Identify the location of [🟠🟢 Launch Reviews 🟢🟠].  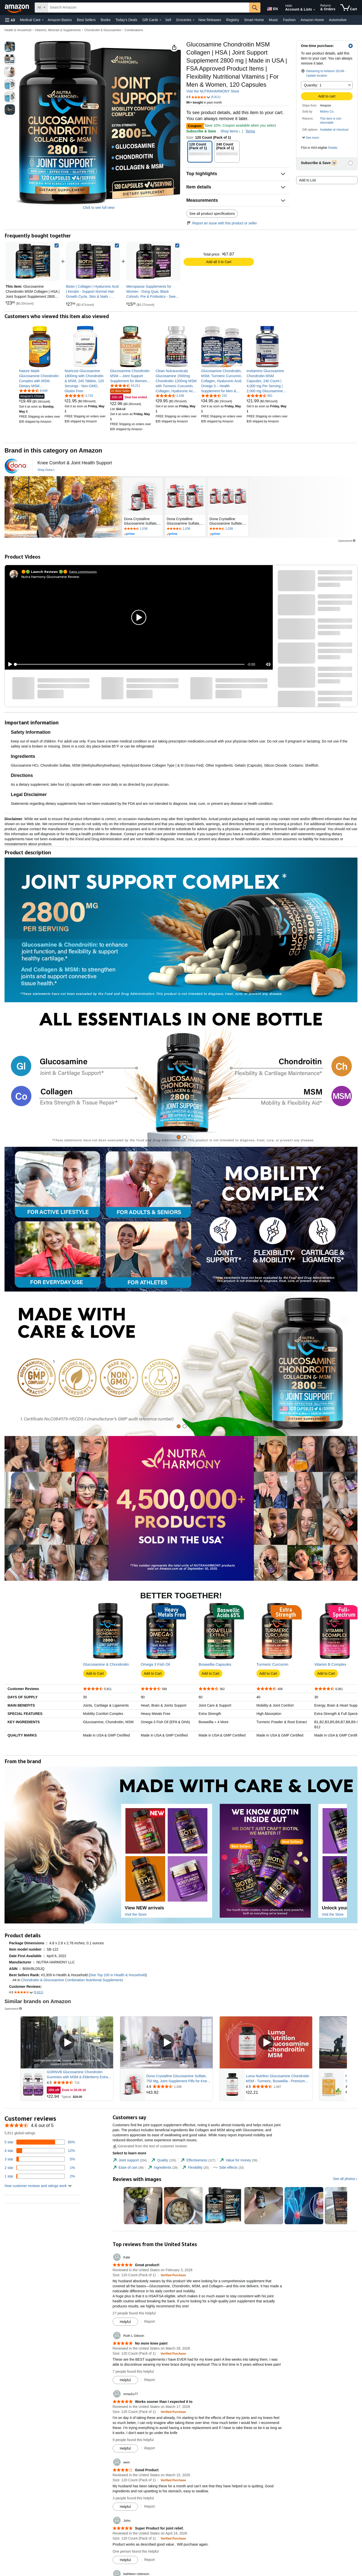
(44, 571).